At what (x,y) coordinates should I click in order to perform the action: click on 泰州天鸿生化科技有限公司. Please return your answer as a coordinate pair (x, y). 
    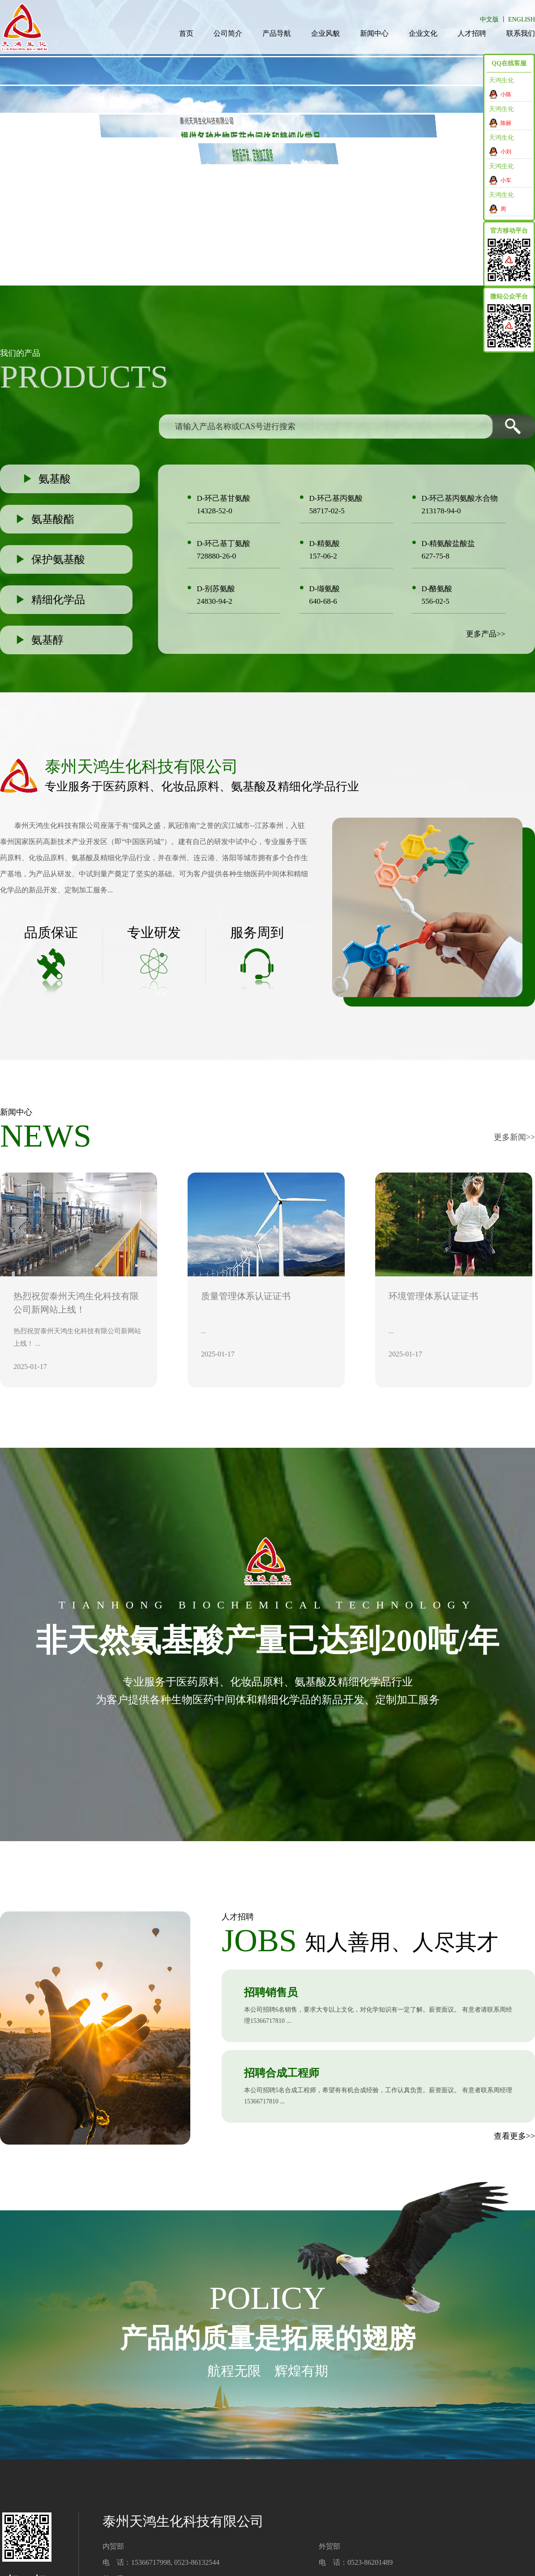
    Looking at the image, I should click on (57, 825).